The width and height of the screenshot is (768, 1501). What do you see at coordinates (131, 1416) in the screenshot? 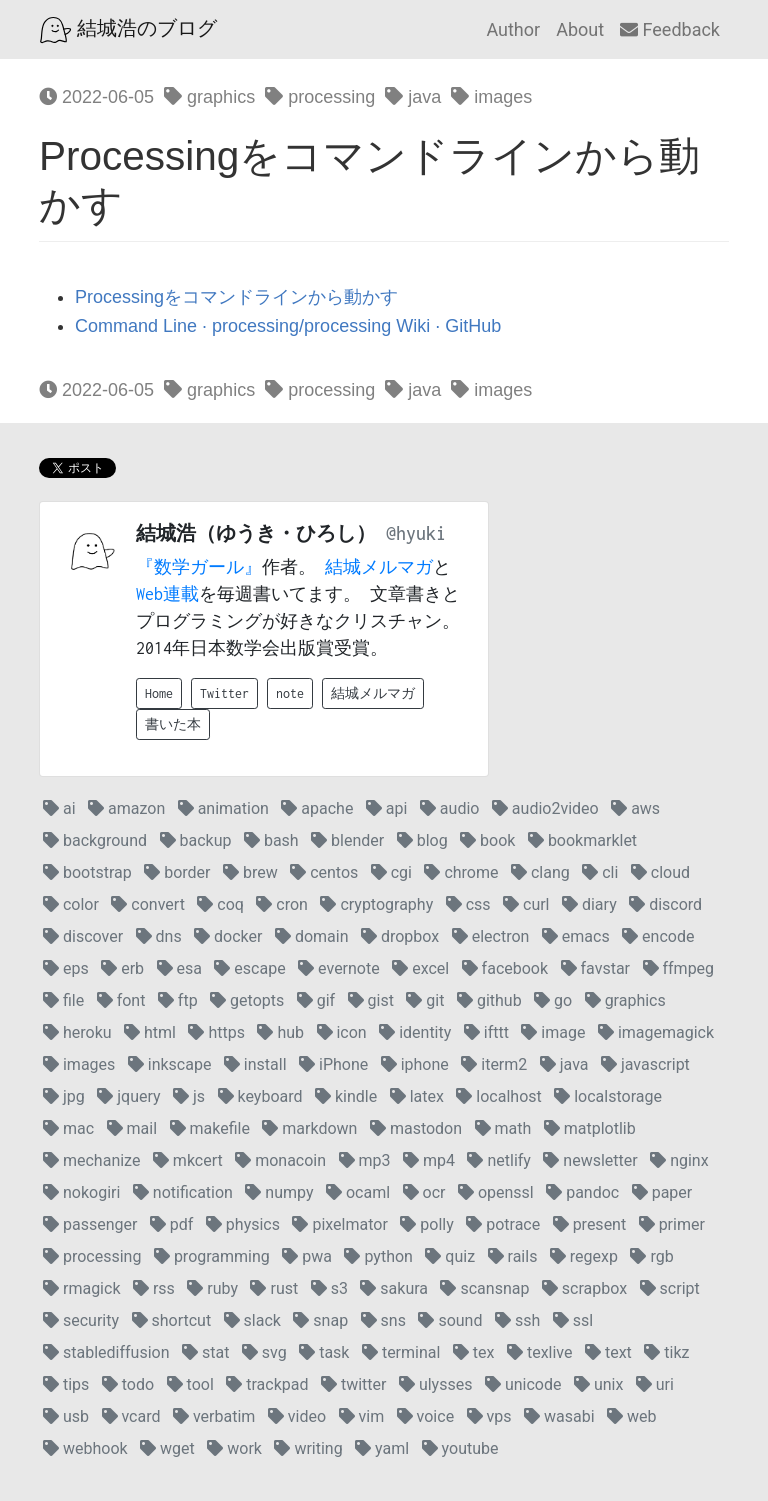
I see `vcard` at bounding box center [131, 1416].